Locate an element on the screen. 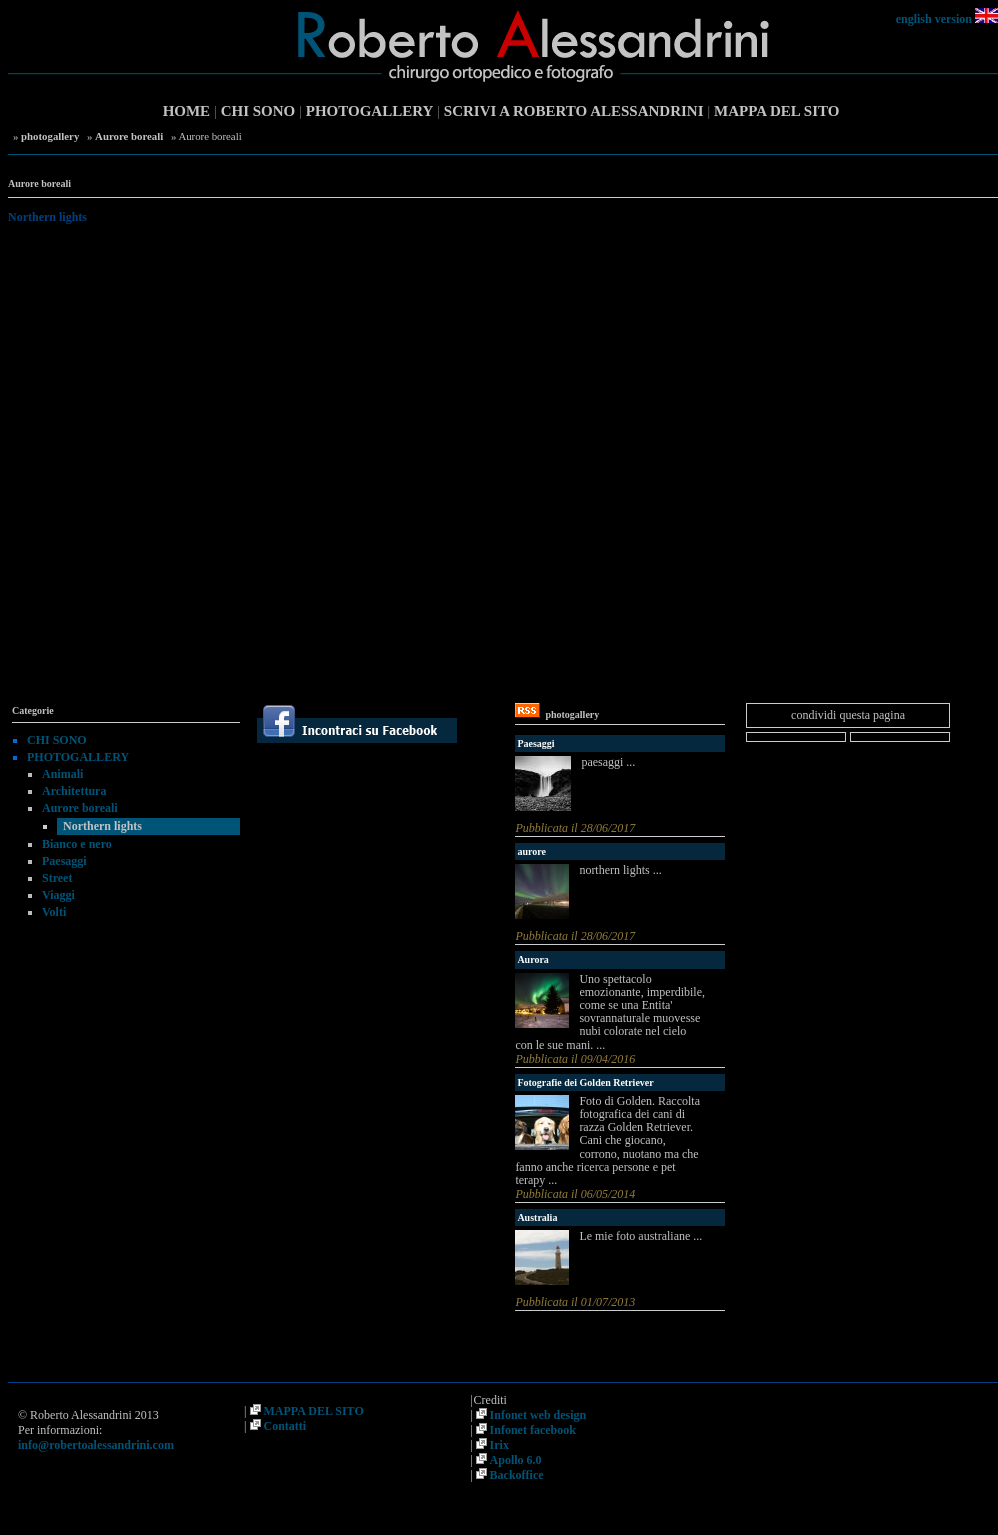 This screenshot has width=998, height=1535. Infonet web design is located at coordinates (538, 1415).